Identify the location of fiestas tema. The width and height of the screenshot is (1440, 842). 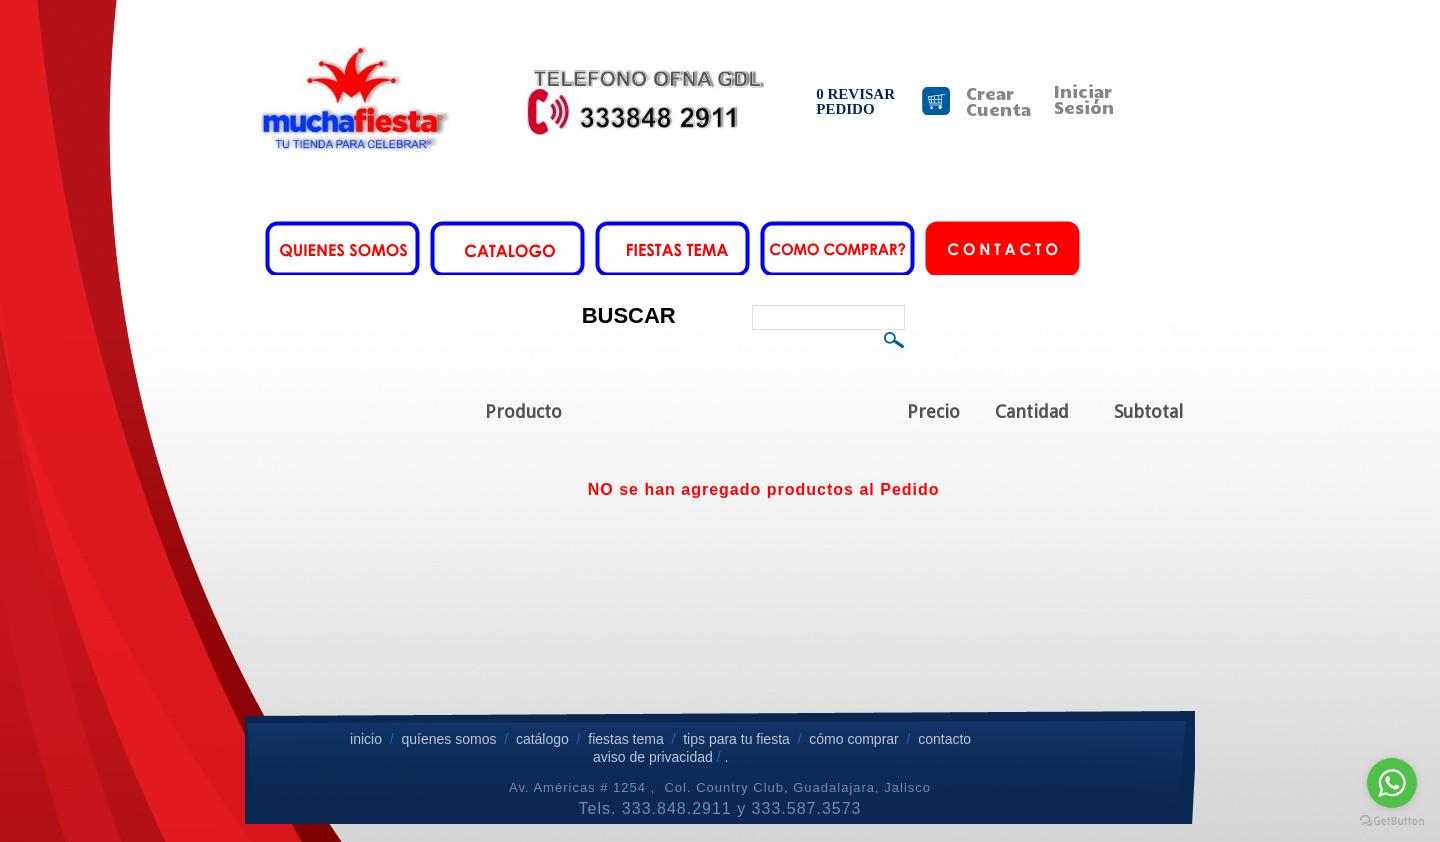
(623, 739).